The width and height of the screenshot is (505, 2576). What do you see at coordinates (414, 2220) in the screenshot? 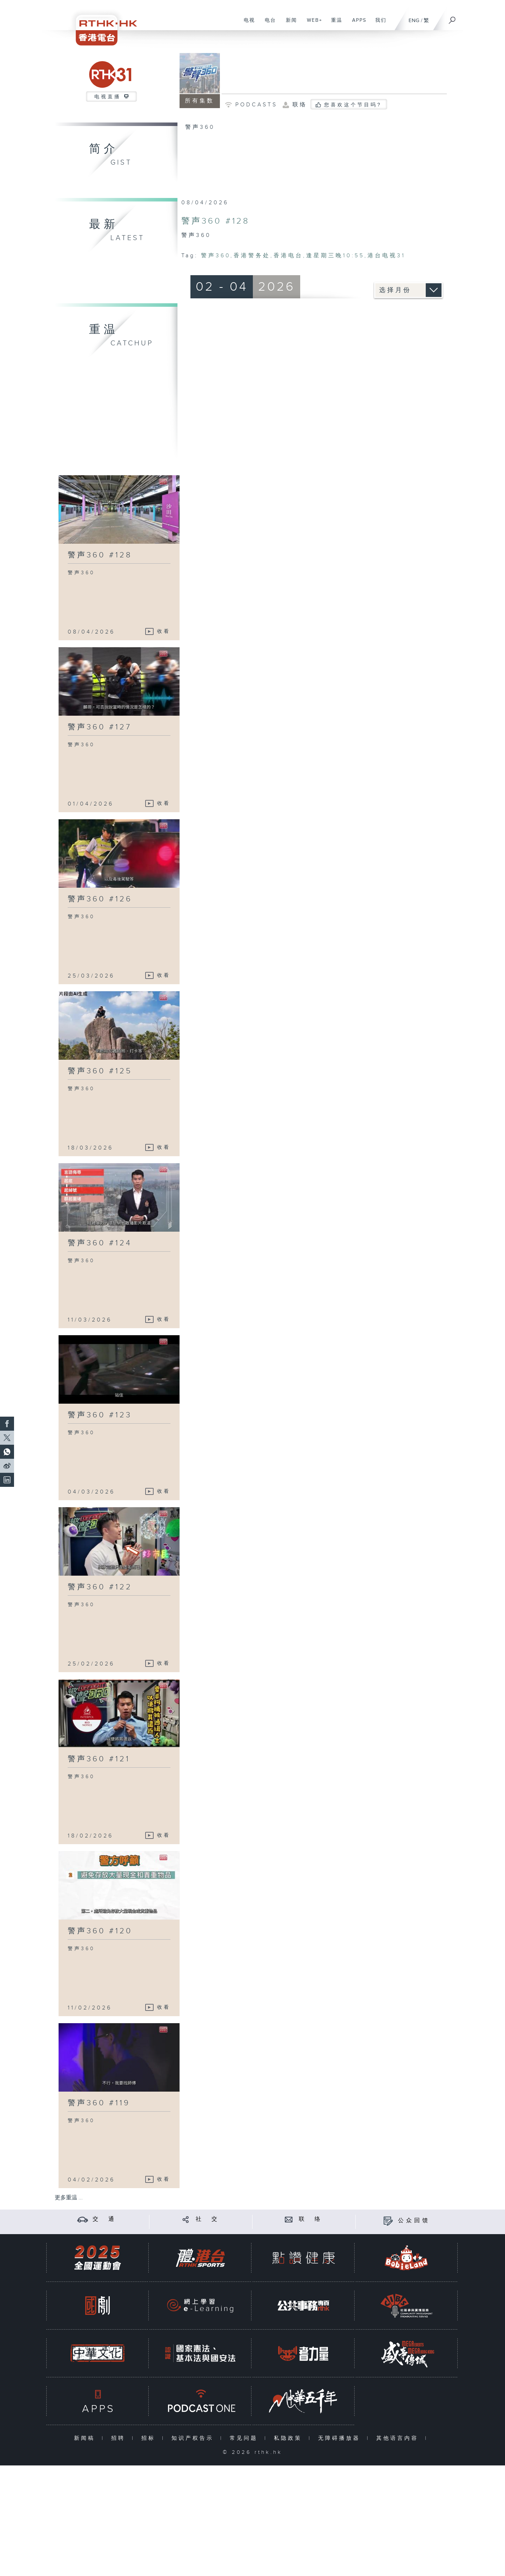
I see `公众回馈` at bounding box center [414, 2220].